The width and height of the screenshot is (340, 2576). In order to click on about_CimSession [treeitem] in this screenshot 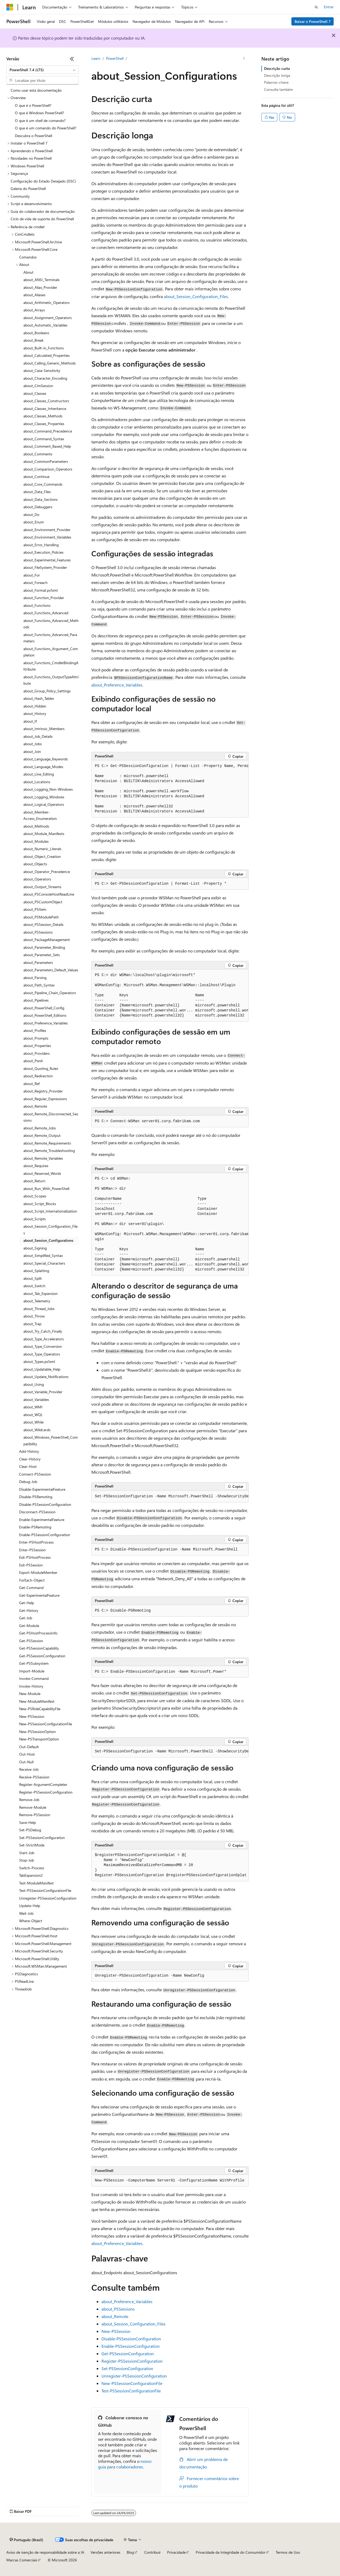, I will do `click(38, 385)`.